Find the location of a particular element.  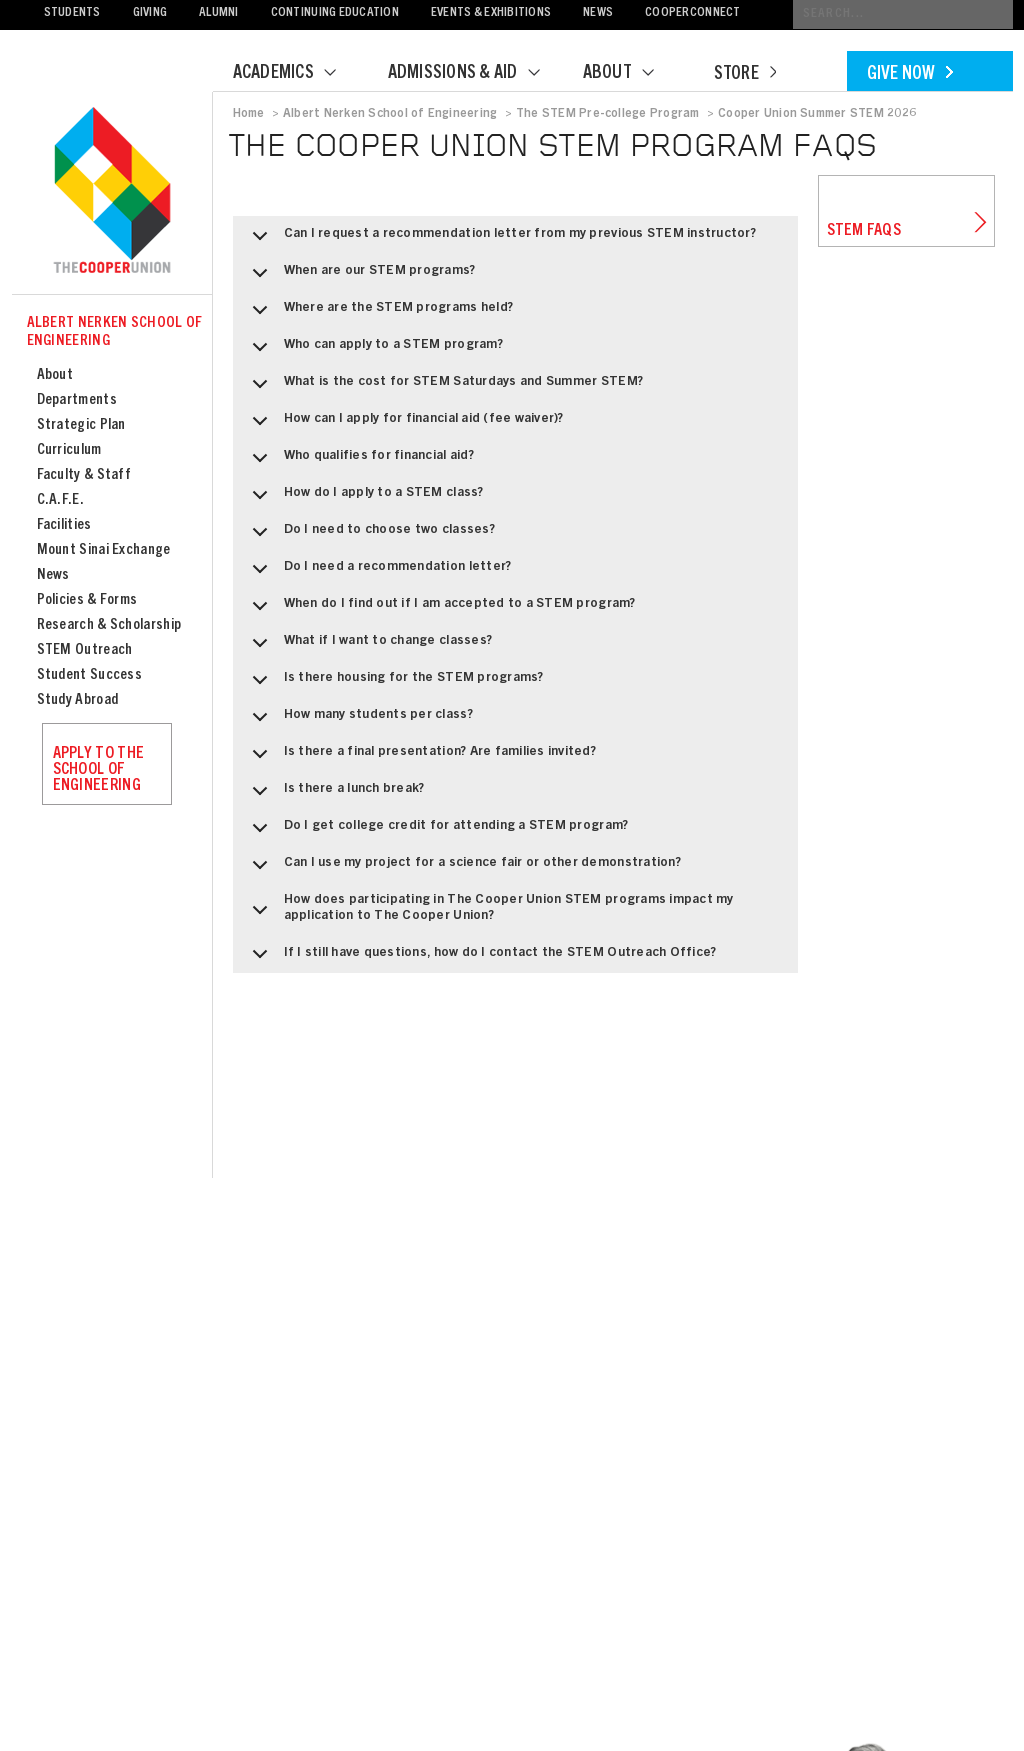

Faculty & Staff is located at coordinates (84, 475).